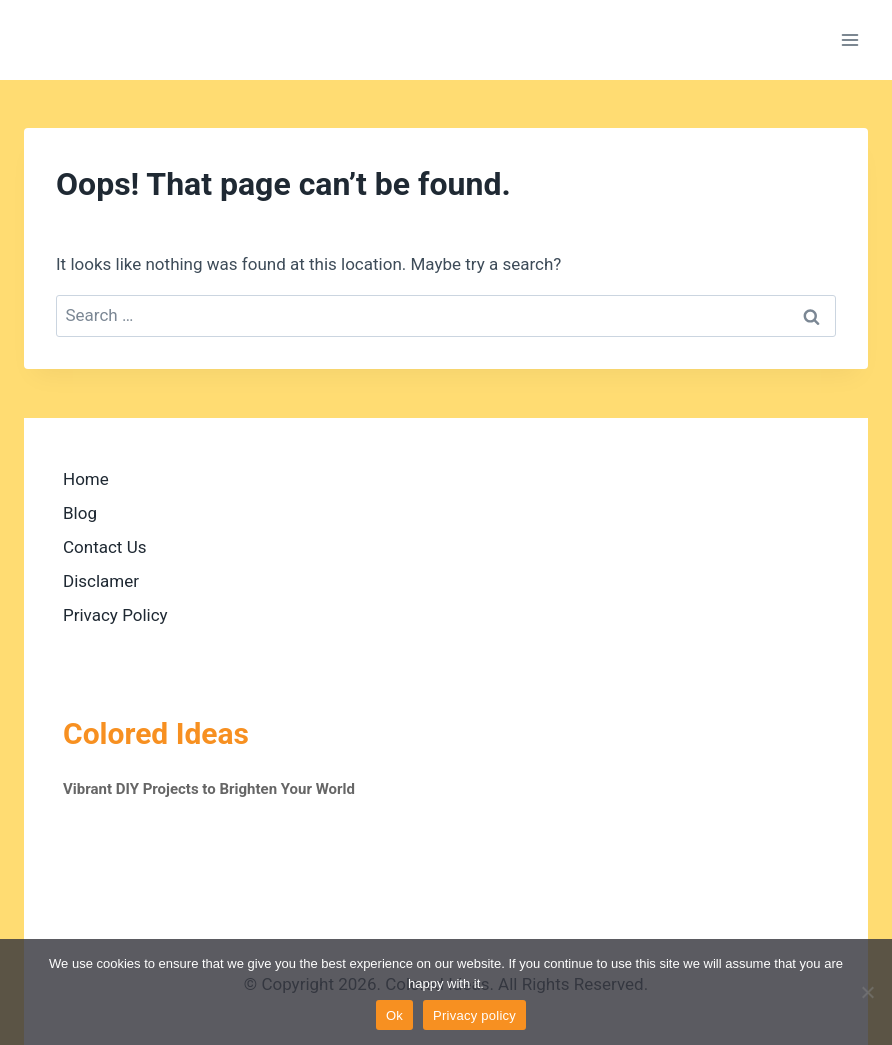  I want to click on Blog, so click(80, 513).